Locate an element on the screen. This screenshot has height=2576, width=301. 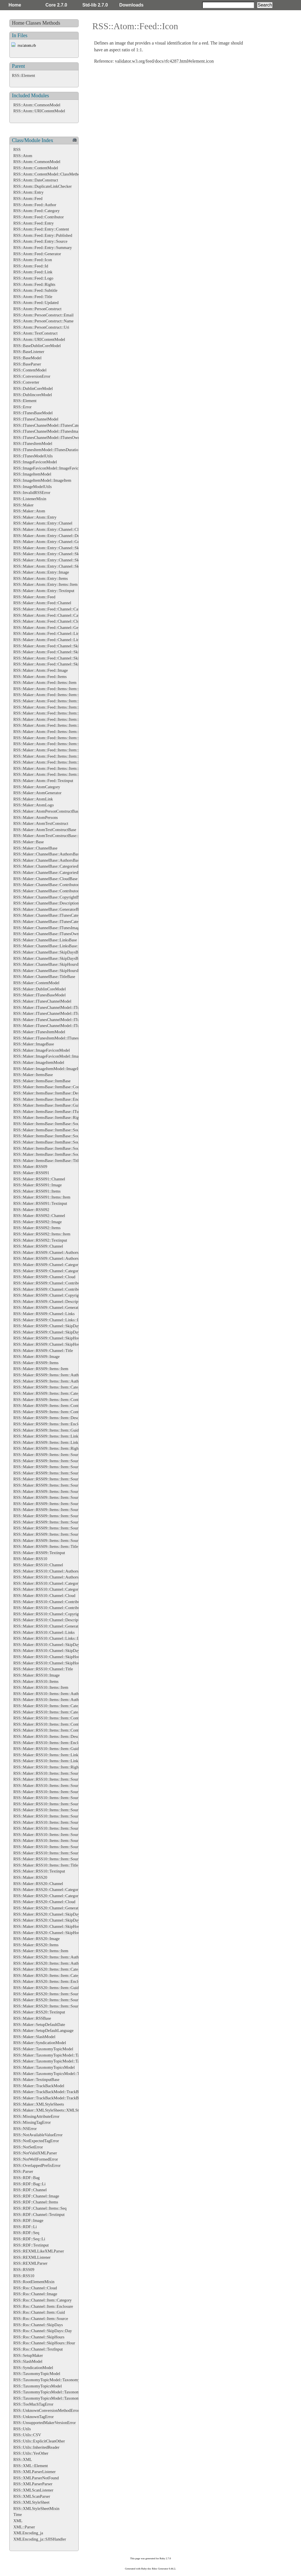
RSS::NotExpectedTagError is located at coordinates (36, 2140).